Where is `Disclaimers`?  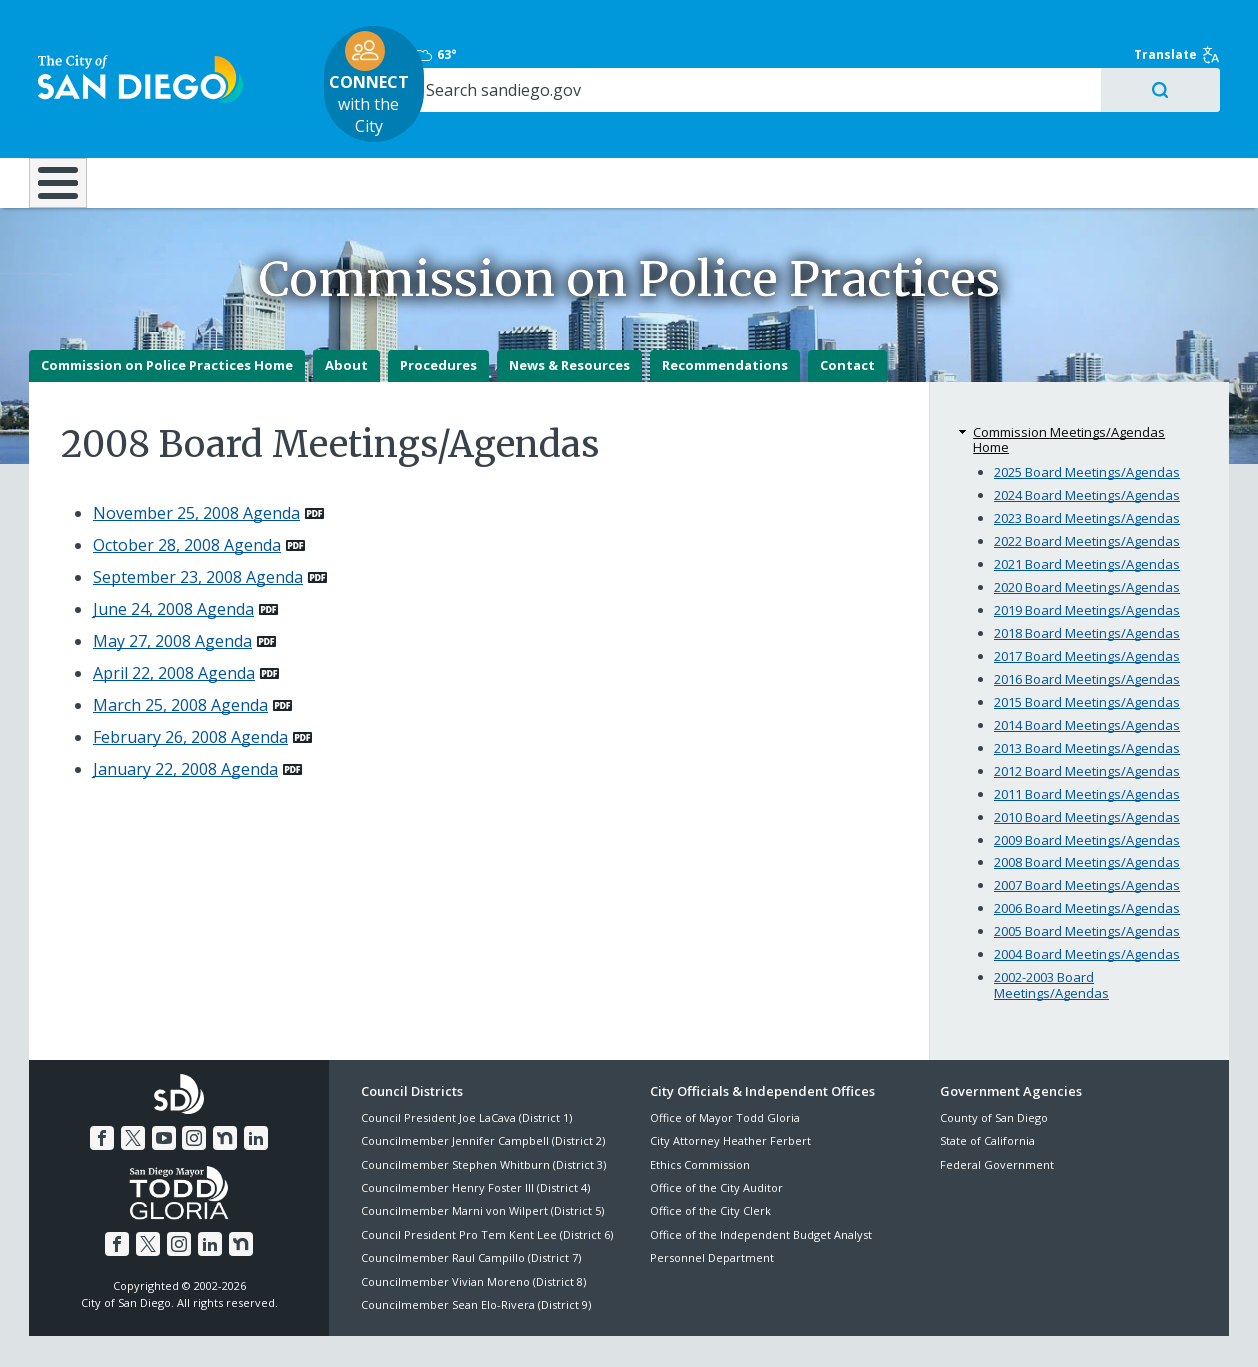 Disclaimers is located at coordinates (383, 1329).